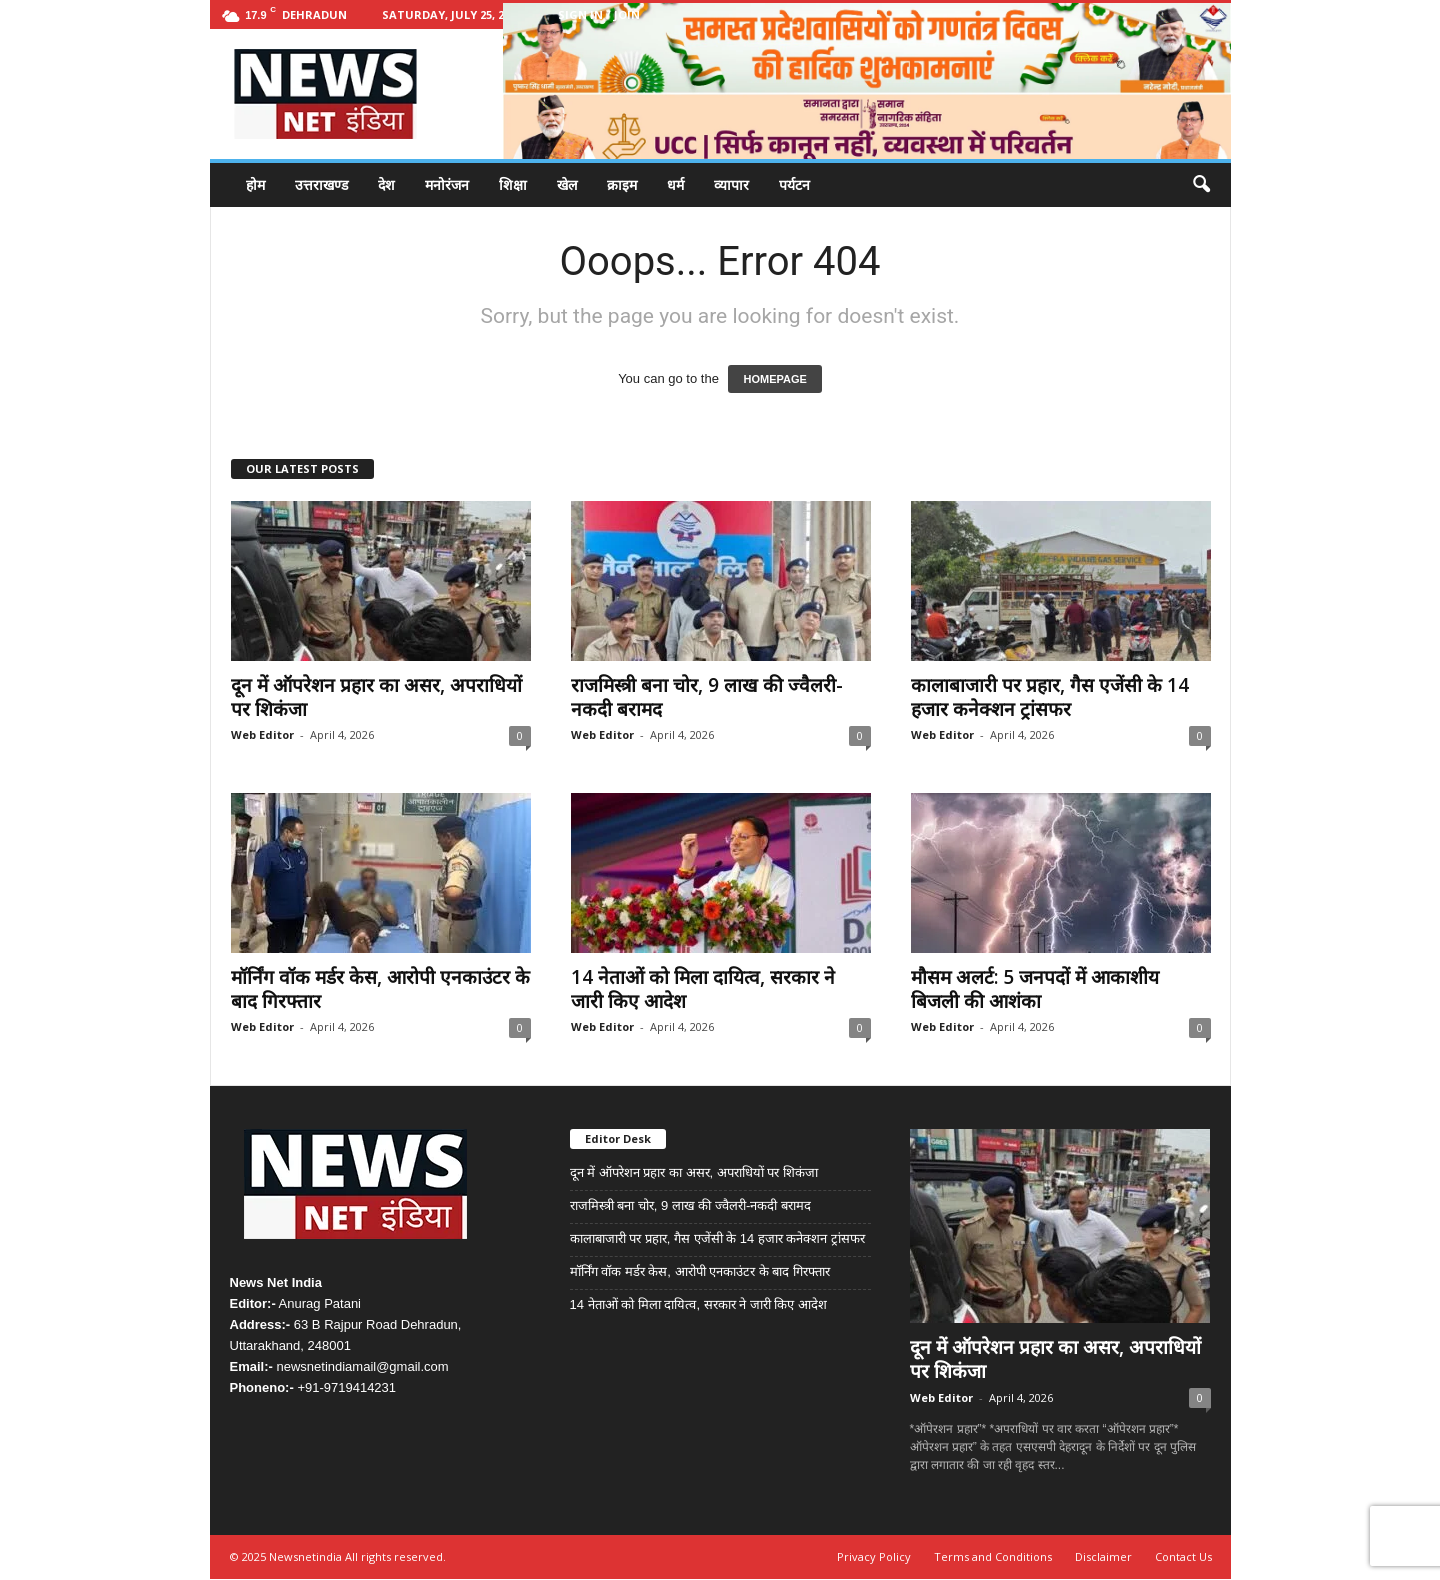 The width and height of the screenshot is (1440, 1580). Describe the element at coordinates (376, 697) in the screenshot. I see `दून में ऑपरेशन प्रहार का असर, अपराधियों पर शिकंजा` at that location.